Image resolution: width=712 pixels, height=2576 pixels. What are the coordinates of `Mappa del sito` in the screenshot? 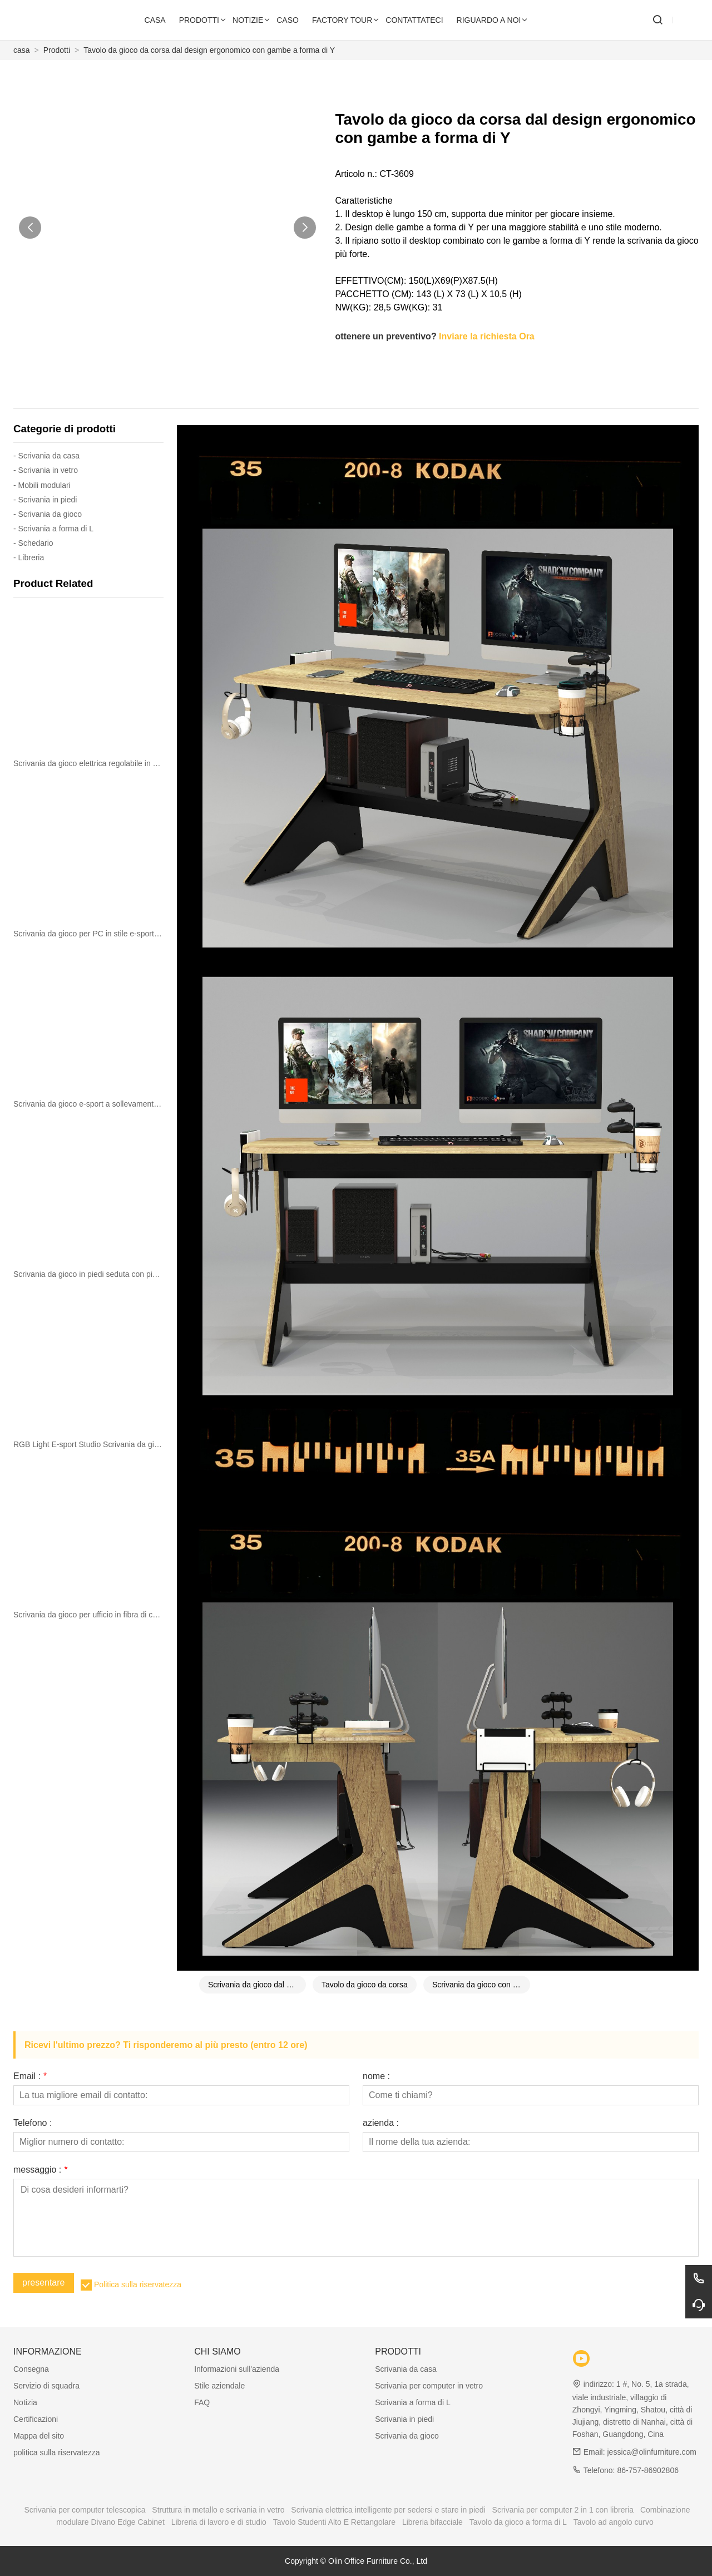 It's located at (38, 2435).